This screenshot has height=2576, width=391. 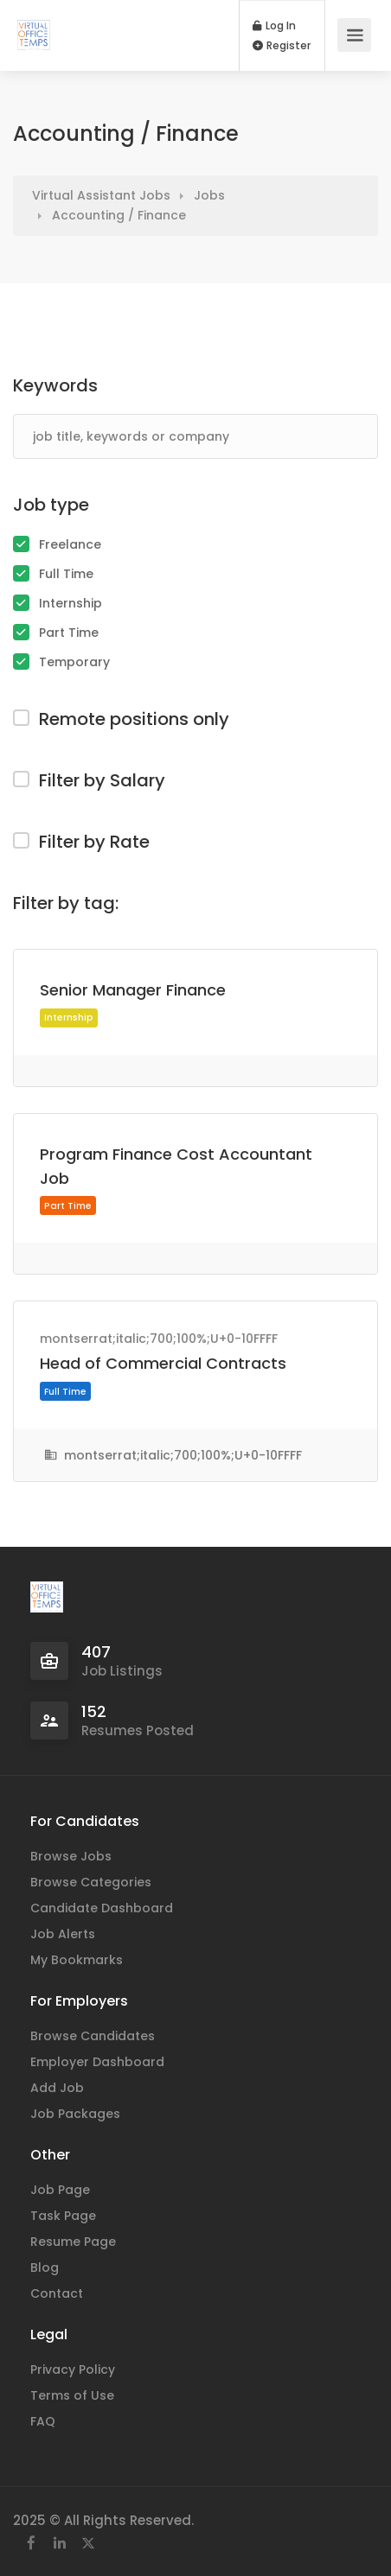 What do you see at coordinates (274, 26) in the screenshot?
I see `Log In` at bounding box center [274, 26].